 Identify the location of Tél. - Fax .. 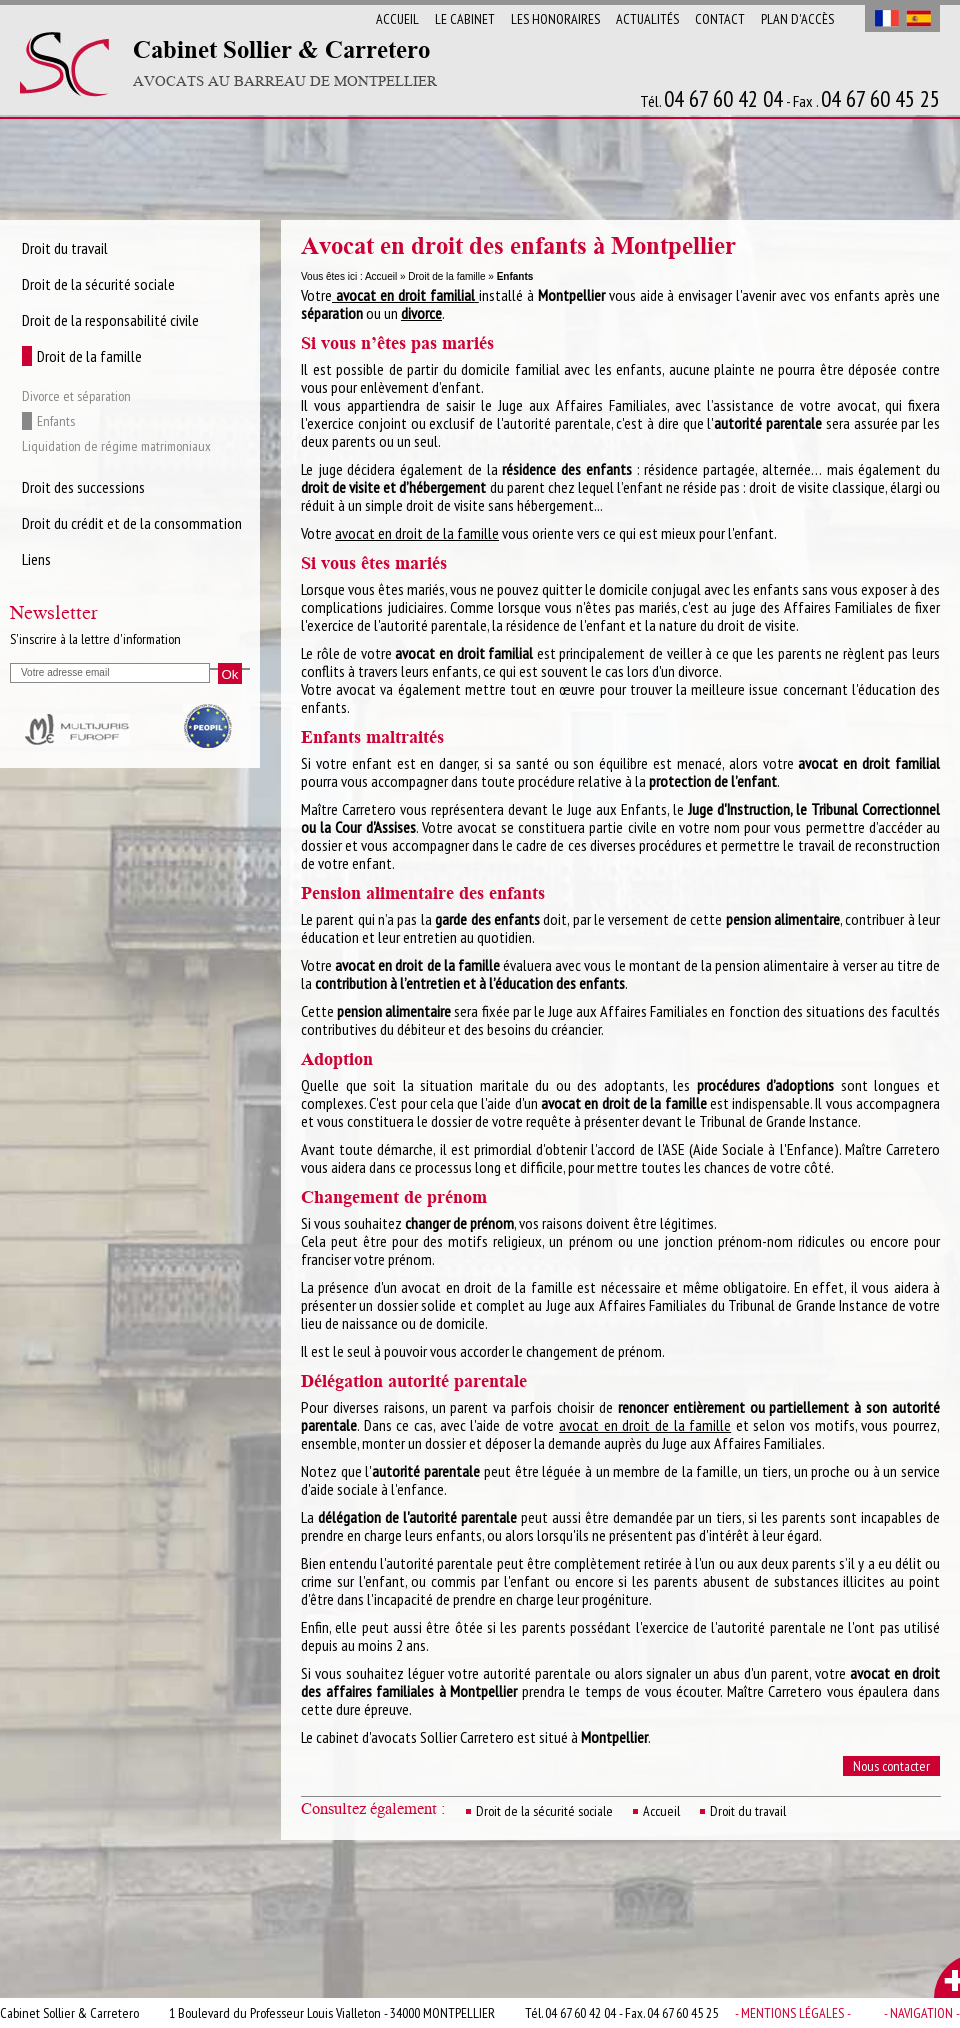
(790, 100).